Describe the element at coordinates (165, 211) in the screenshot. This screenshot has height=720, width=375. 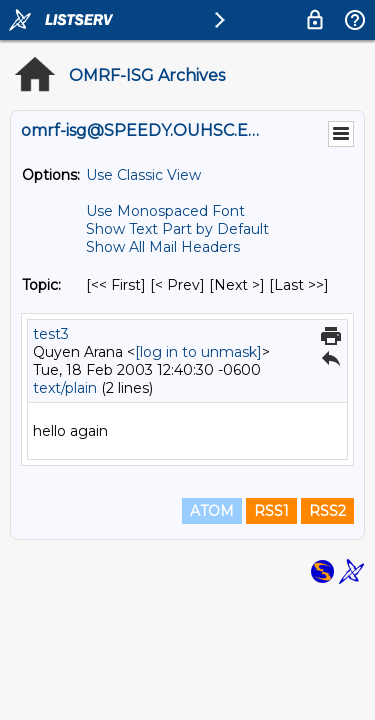
I see `Use Monospaced Font` at that location.